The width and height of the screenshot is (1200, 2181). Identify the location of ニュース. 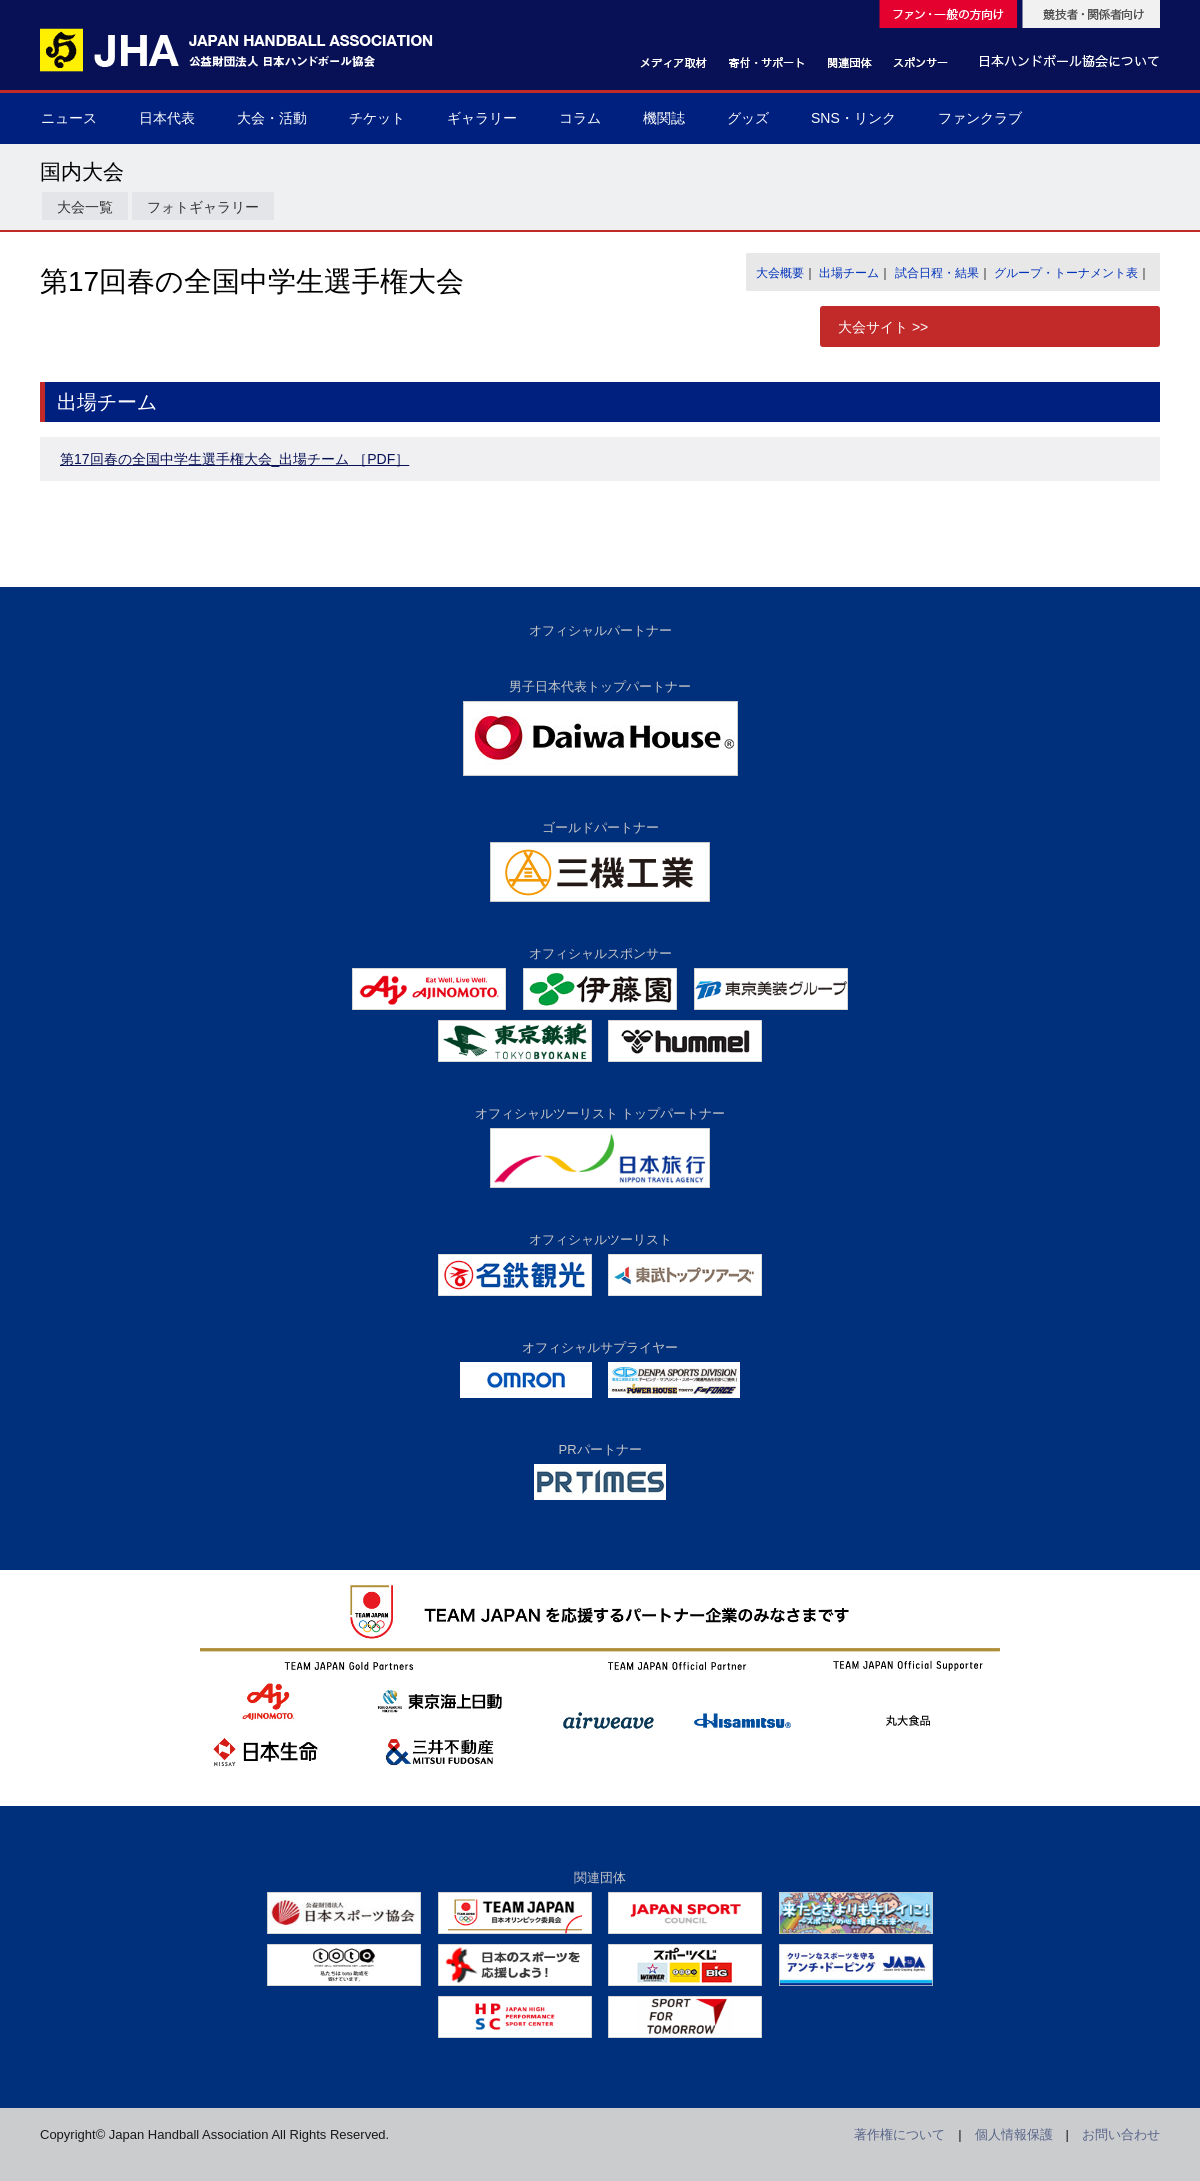
(69, 118).